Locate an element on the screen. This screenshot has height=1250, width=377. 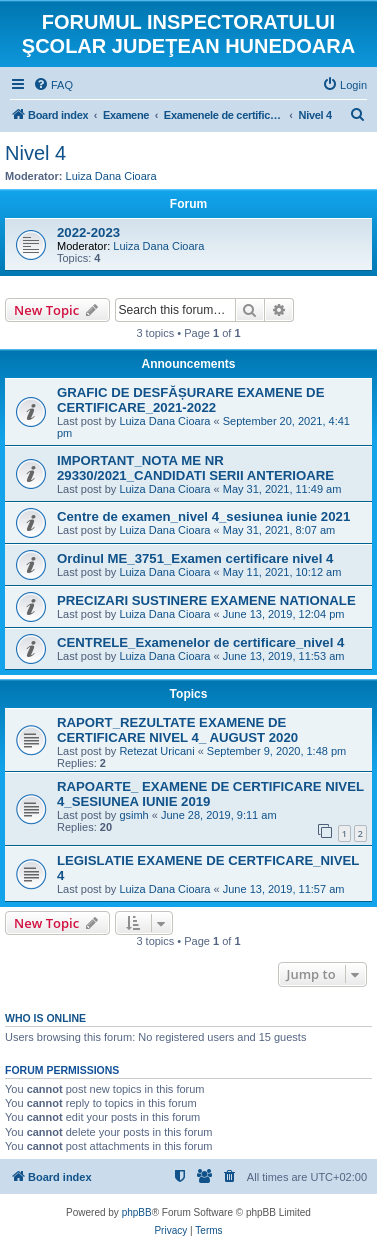
GRAFIC DE DESFĂȘURARE EXAMENE DE CERTIFICARE_2021-2022 is located at coordinates (190, 400).